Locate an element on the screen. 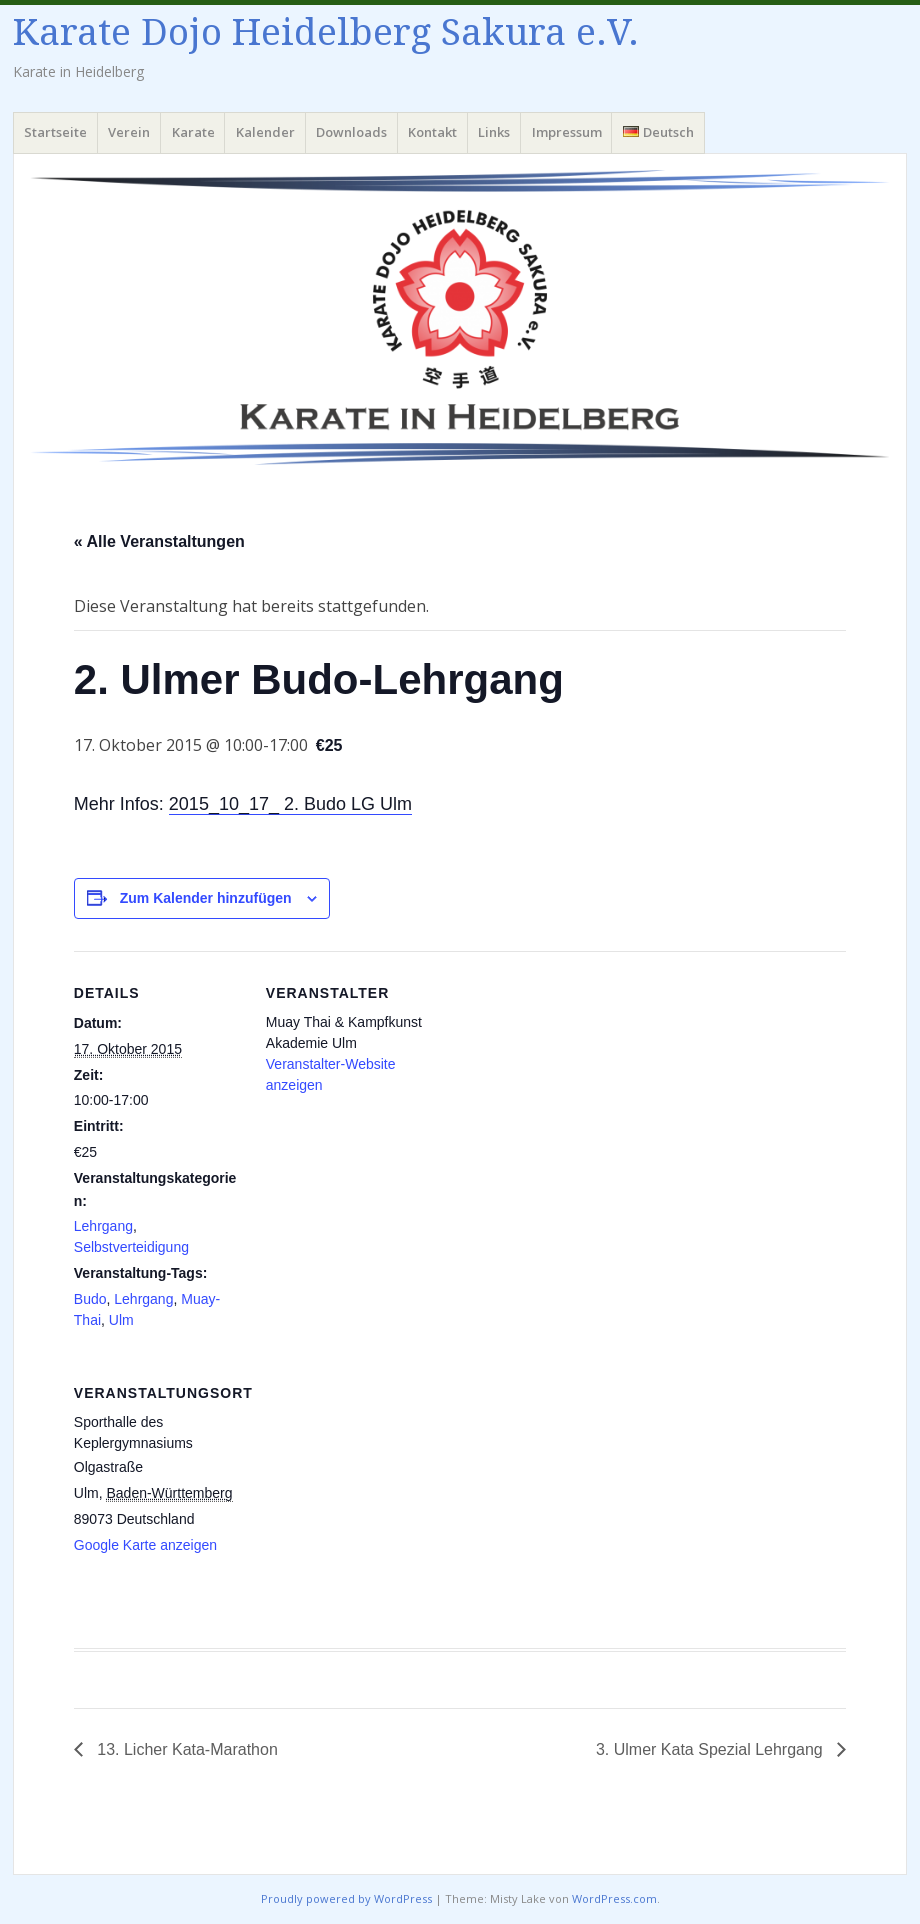 The height and width of the screenshot is (1924, 920). 2015_10_17_ 2. Budo LG Ulm is located at coordinates (290, 804).